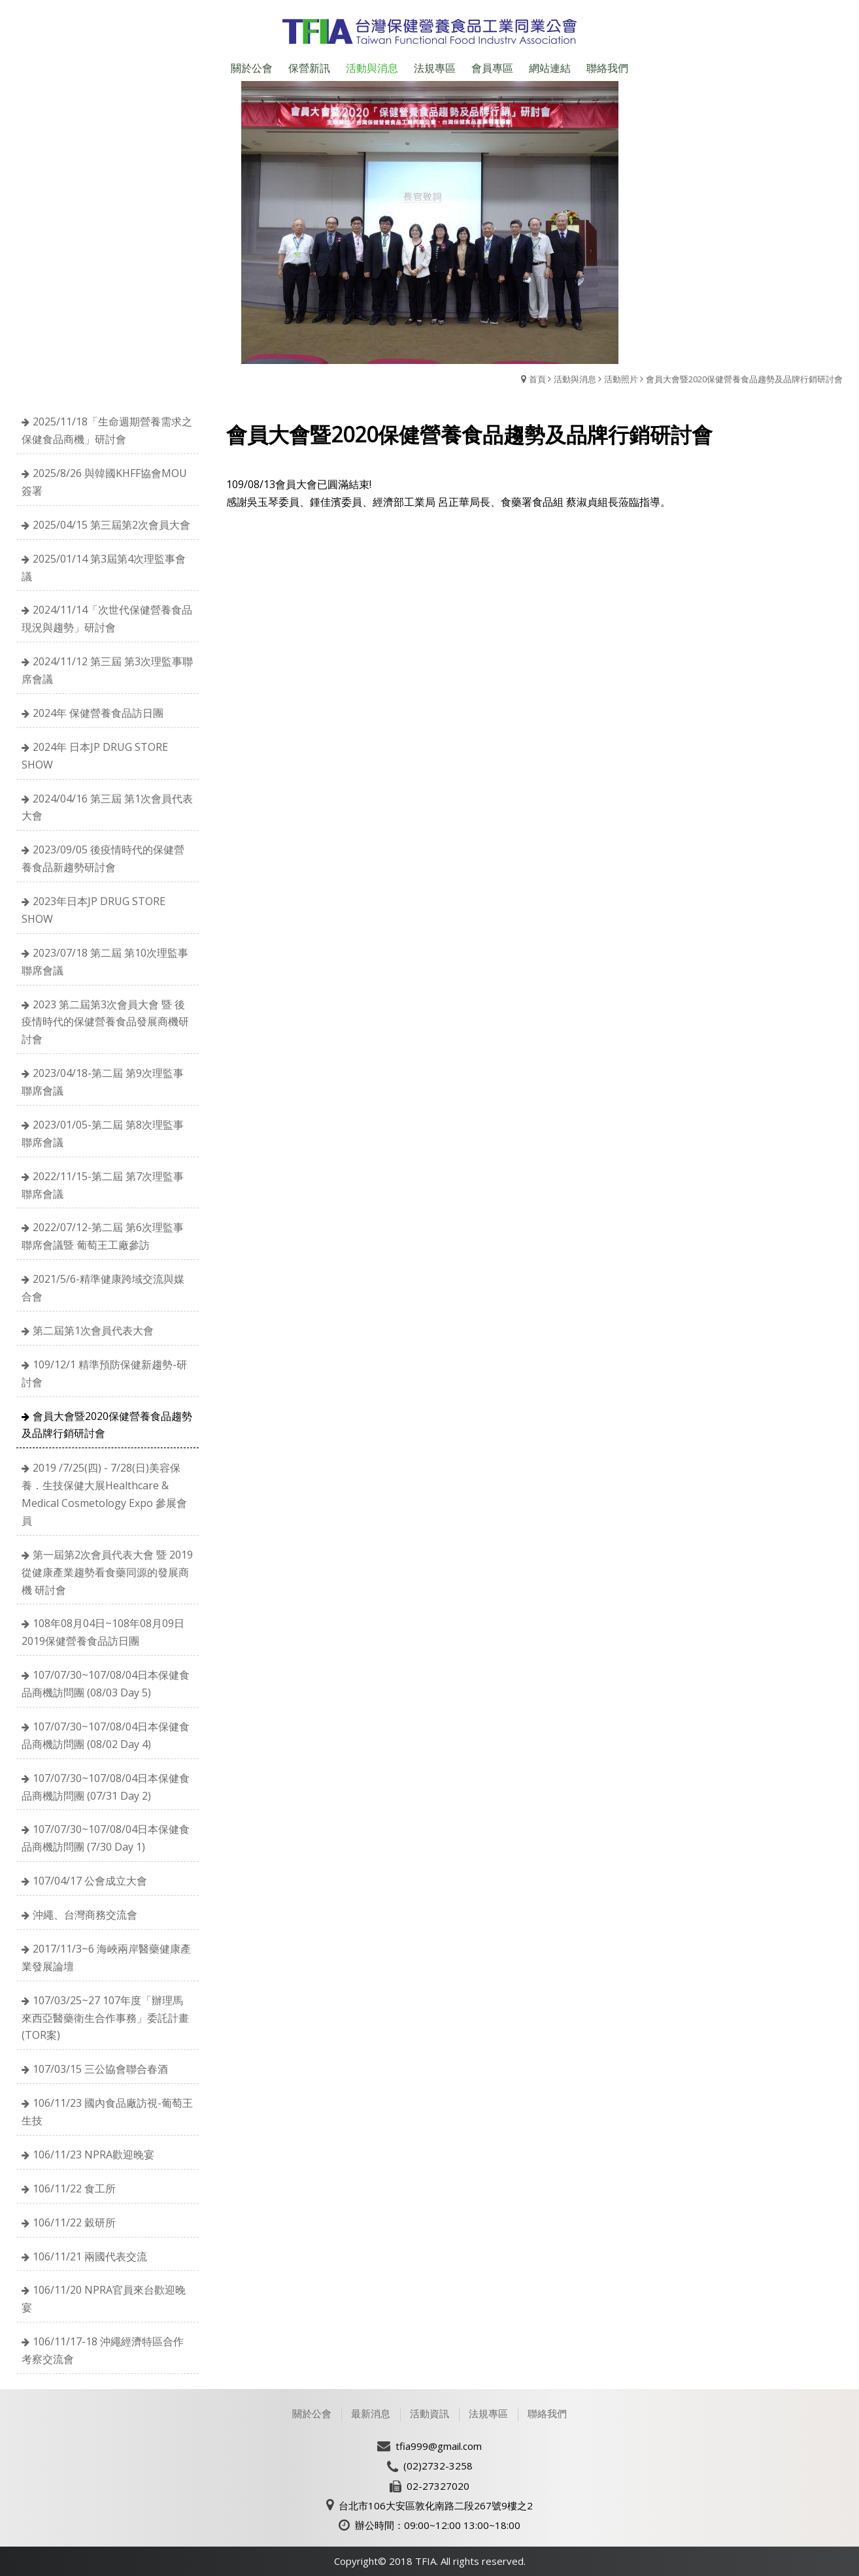 This screenshot has height=2576, width=859. What do you see at coordinates (103, 1288) in the screenshot?
I see `2021/5/6-精準健康跨域交流與媒合會` at bounding box center [103, 1288].